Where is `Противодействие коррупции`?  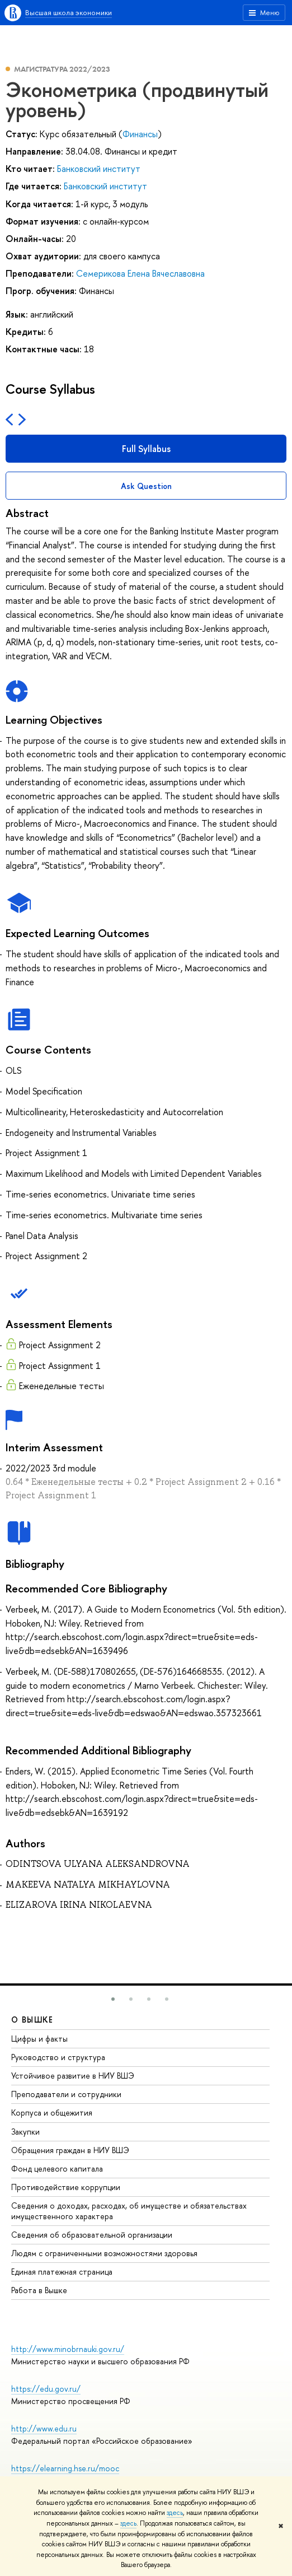 Противодействие коррупции is located at coordinates (65, 2187).